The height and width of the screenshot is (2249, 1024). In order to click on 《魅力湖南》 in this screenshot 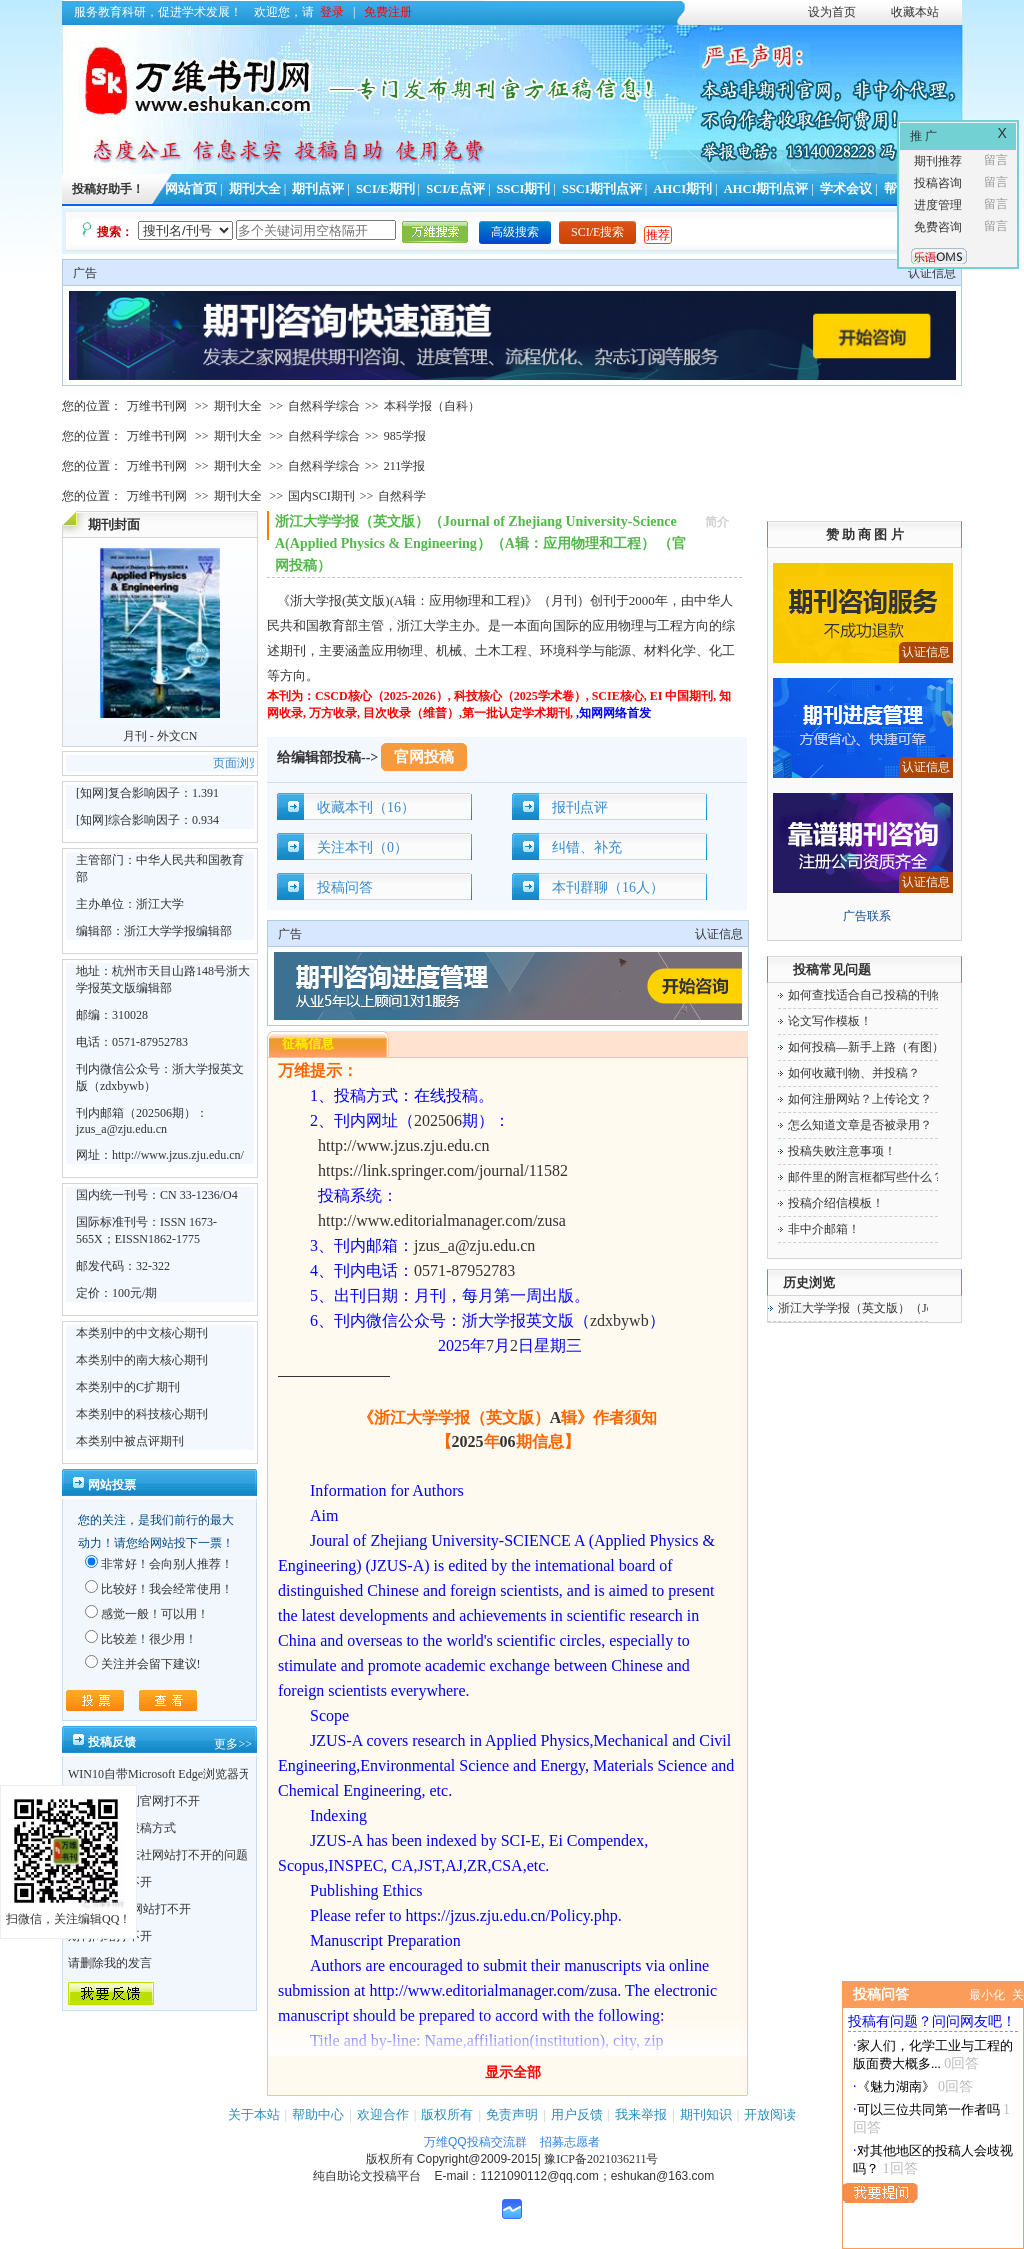, I will do `click(896, 2086)`.